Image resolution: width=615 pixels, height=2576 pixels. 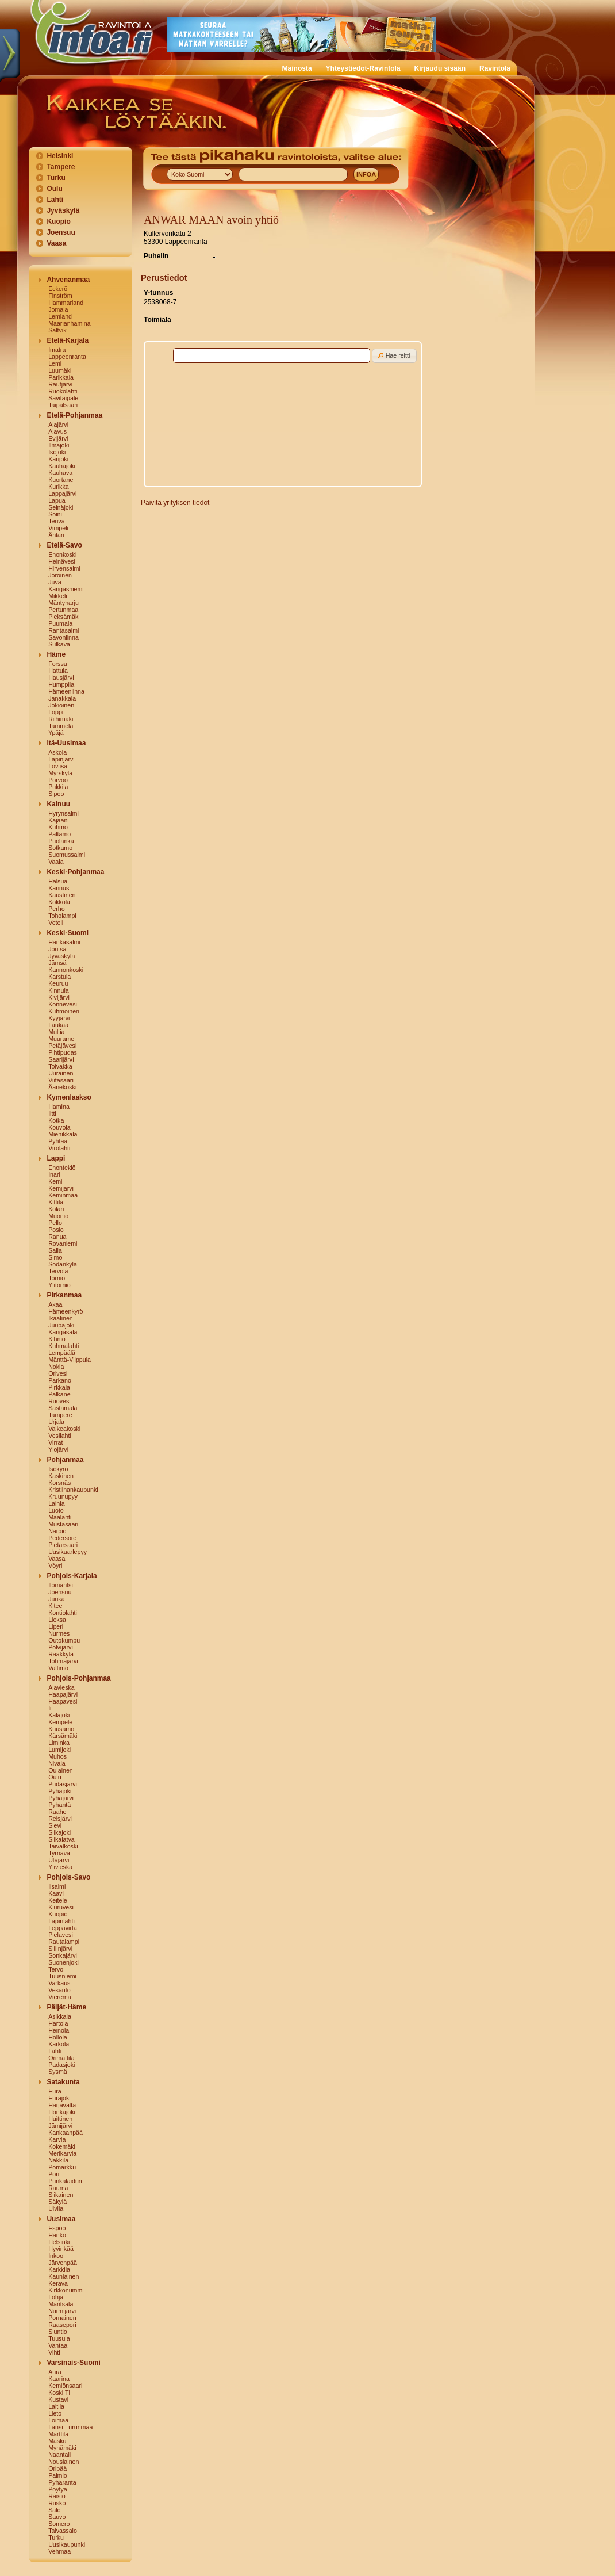 What do you see at coordinates (61, 1188) in the screenshot?
I see `Kemijärvi` at bounding box center [61, 1188].